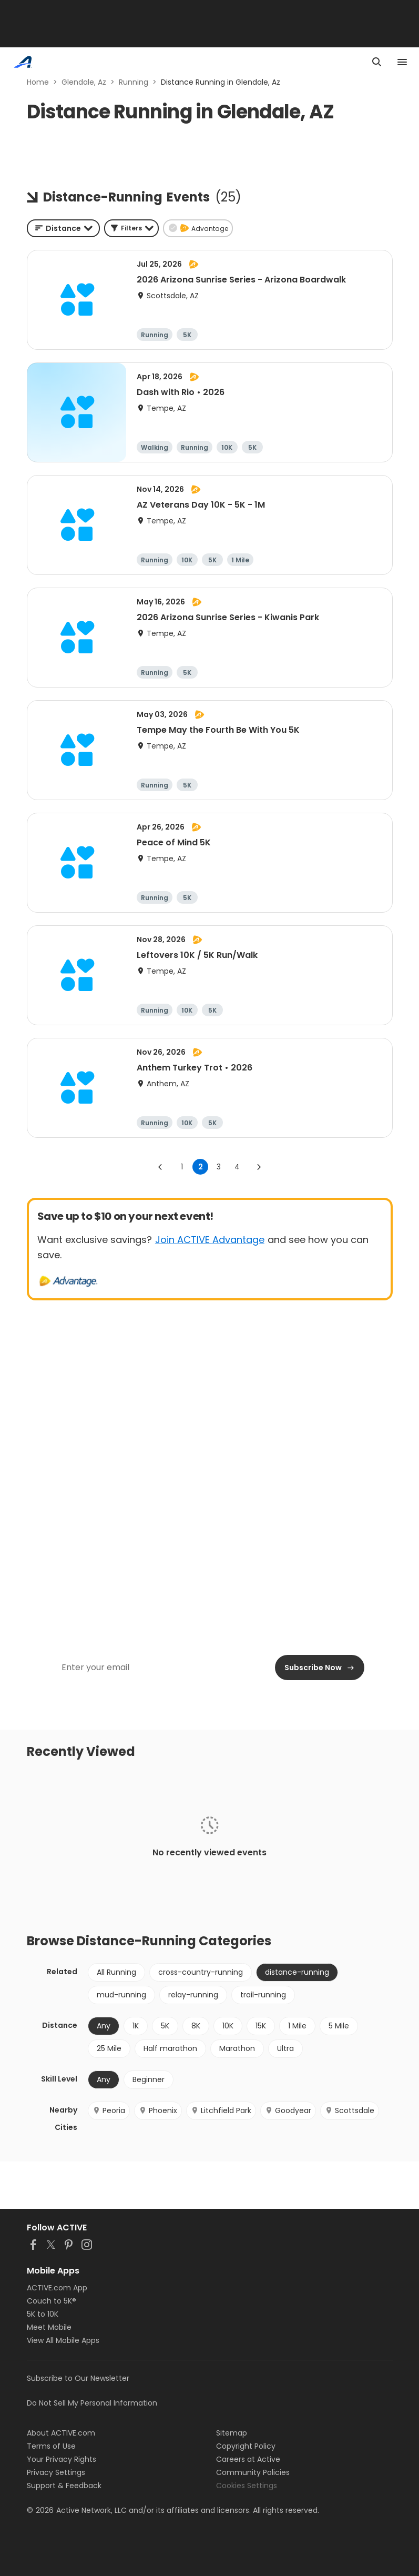 The image size is (419, 2576). What do you see at coordinates (38, 82) in the screenshot?
I see `Home` at bounding box center [38, 82].